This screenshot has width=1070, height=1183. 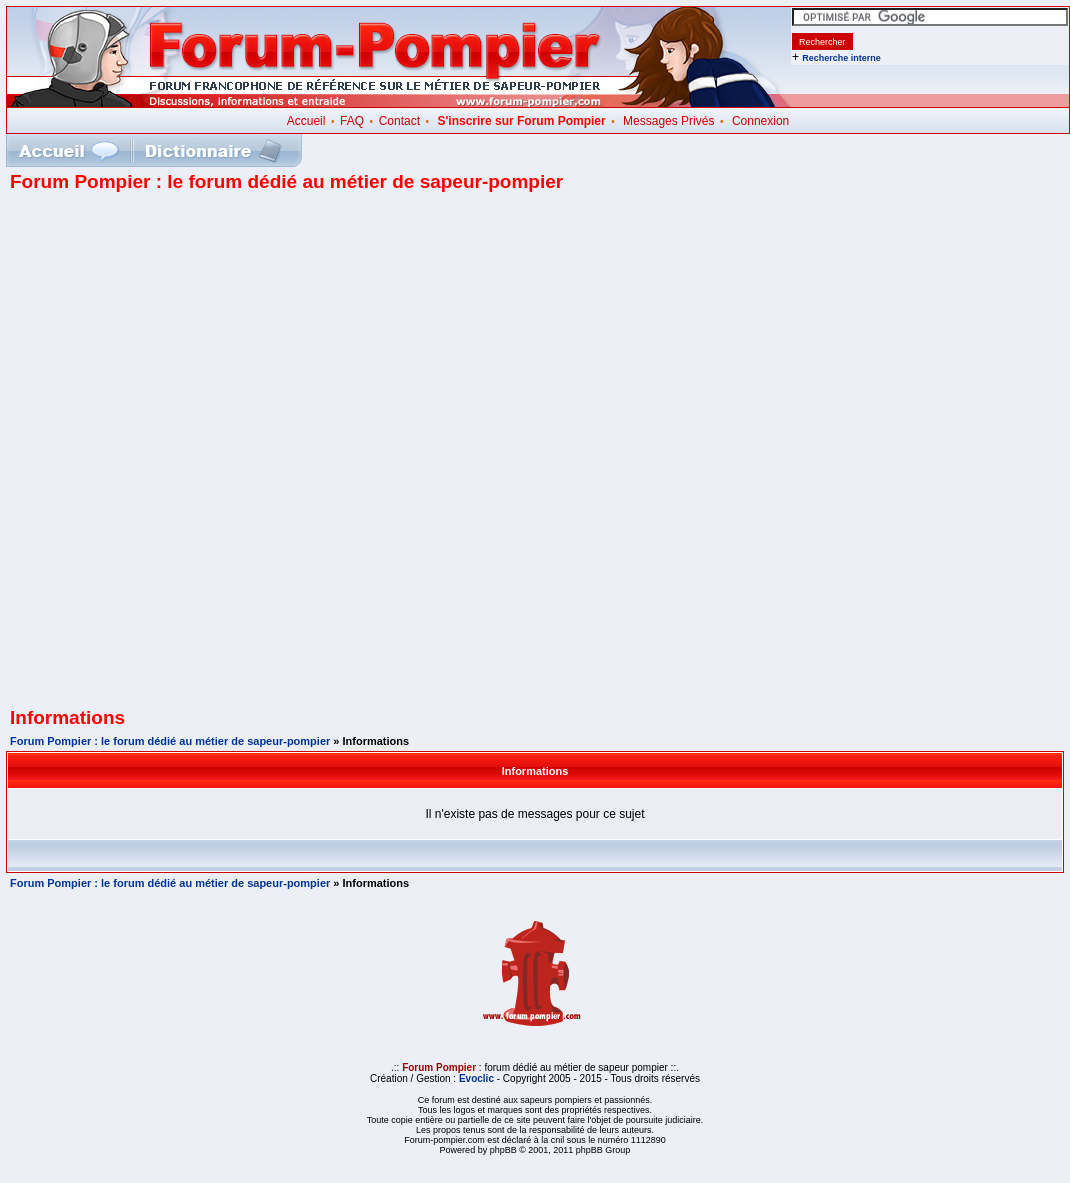 I want to click on Forum Pompier : le forum dédié au métier de sapeur-pompier, so click(x=170, y=741).